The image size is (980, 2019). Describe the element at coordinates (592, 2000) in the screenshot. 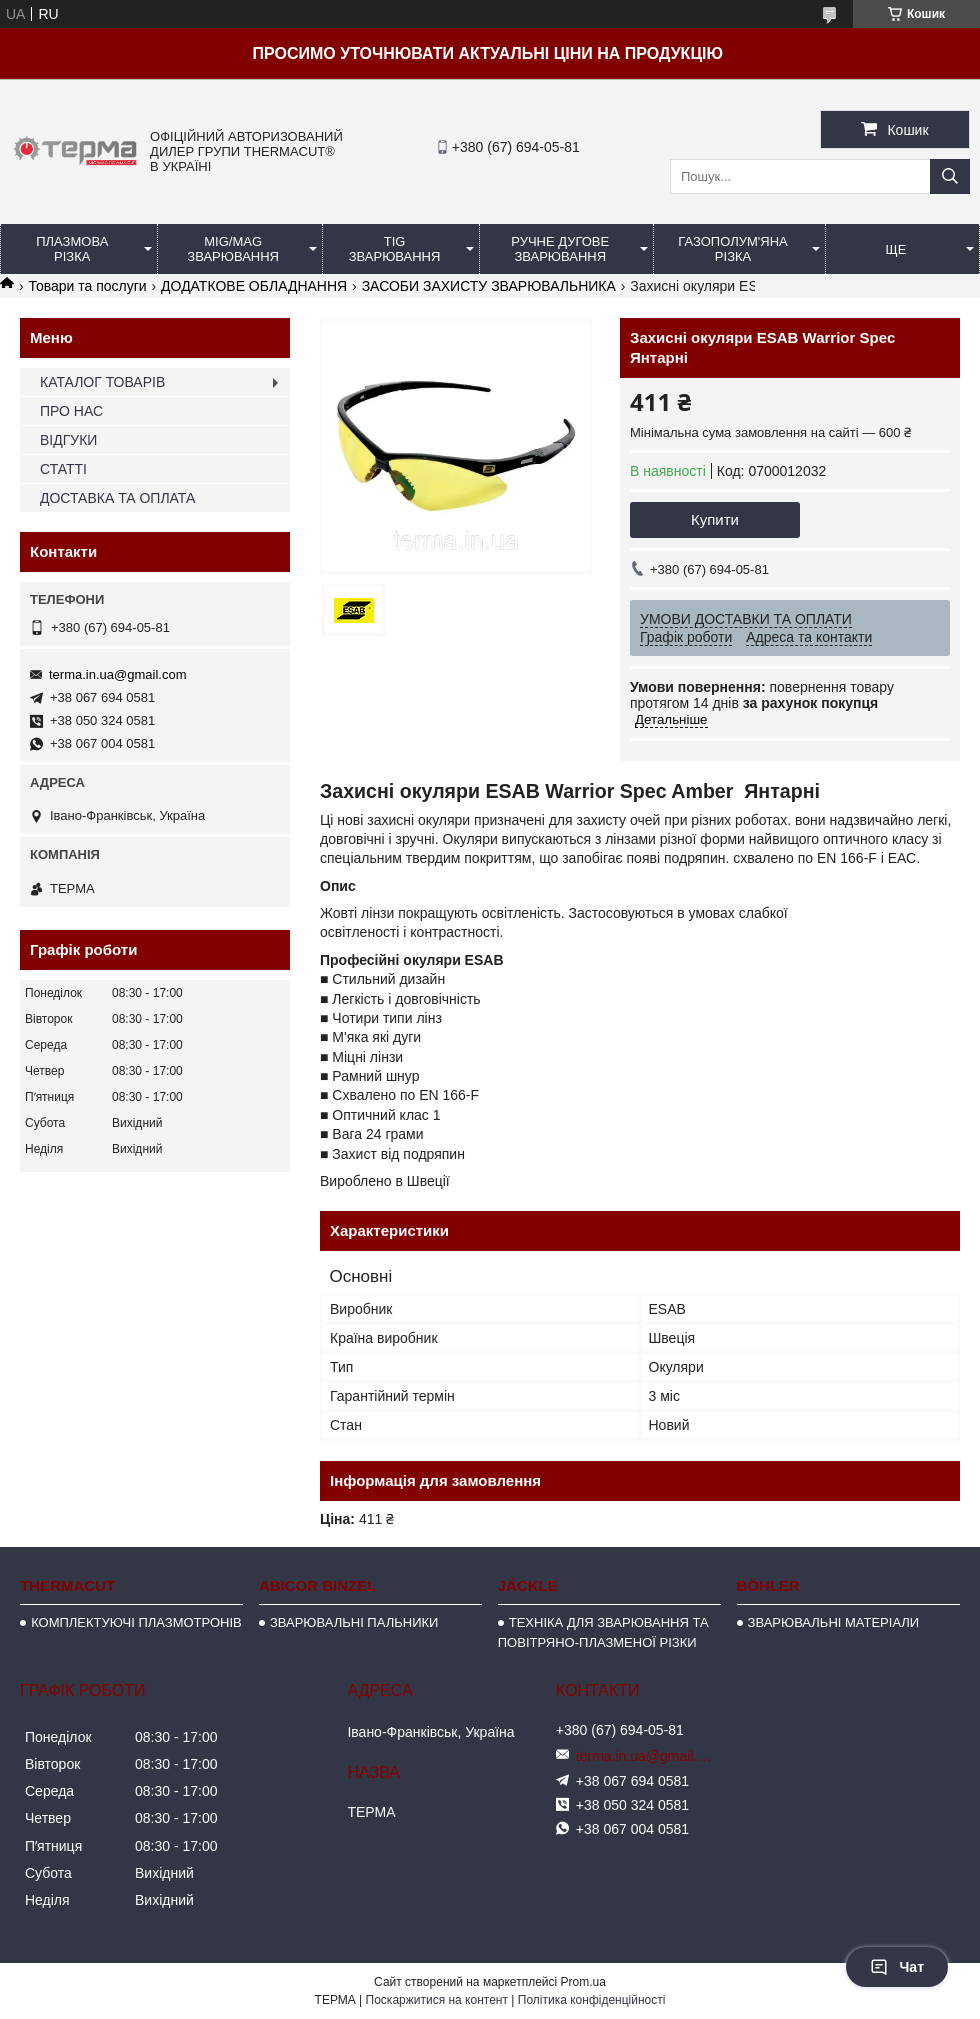

I see `Політика конфіденційності` at that location.